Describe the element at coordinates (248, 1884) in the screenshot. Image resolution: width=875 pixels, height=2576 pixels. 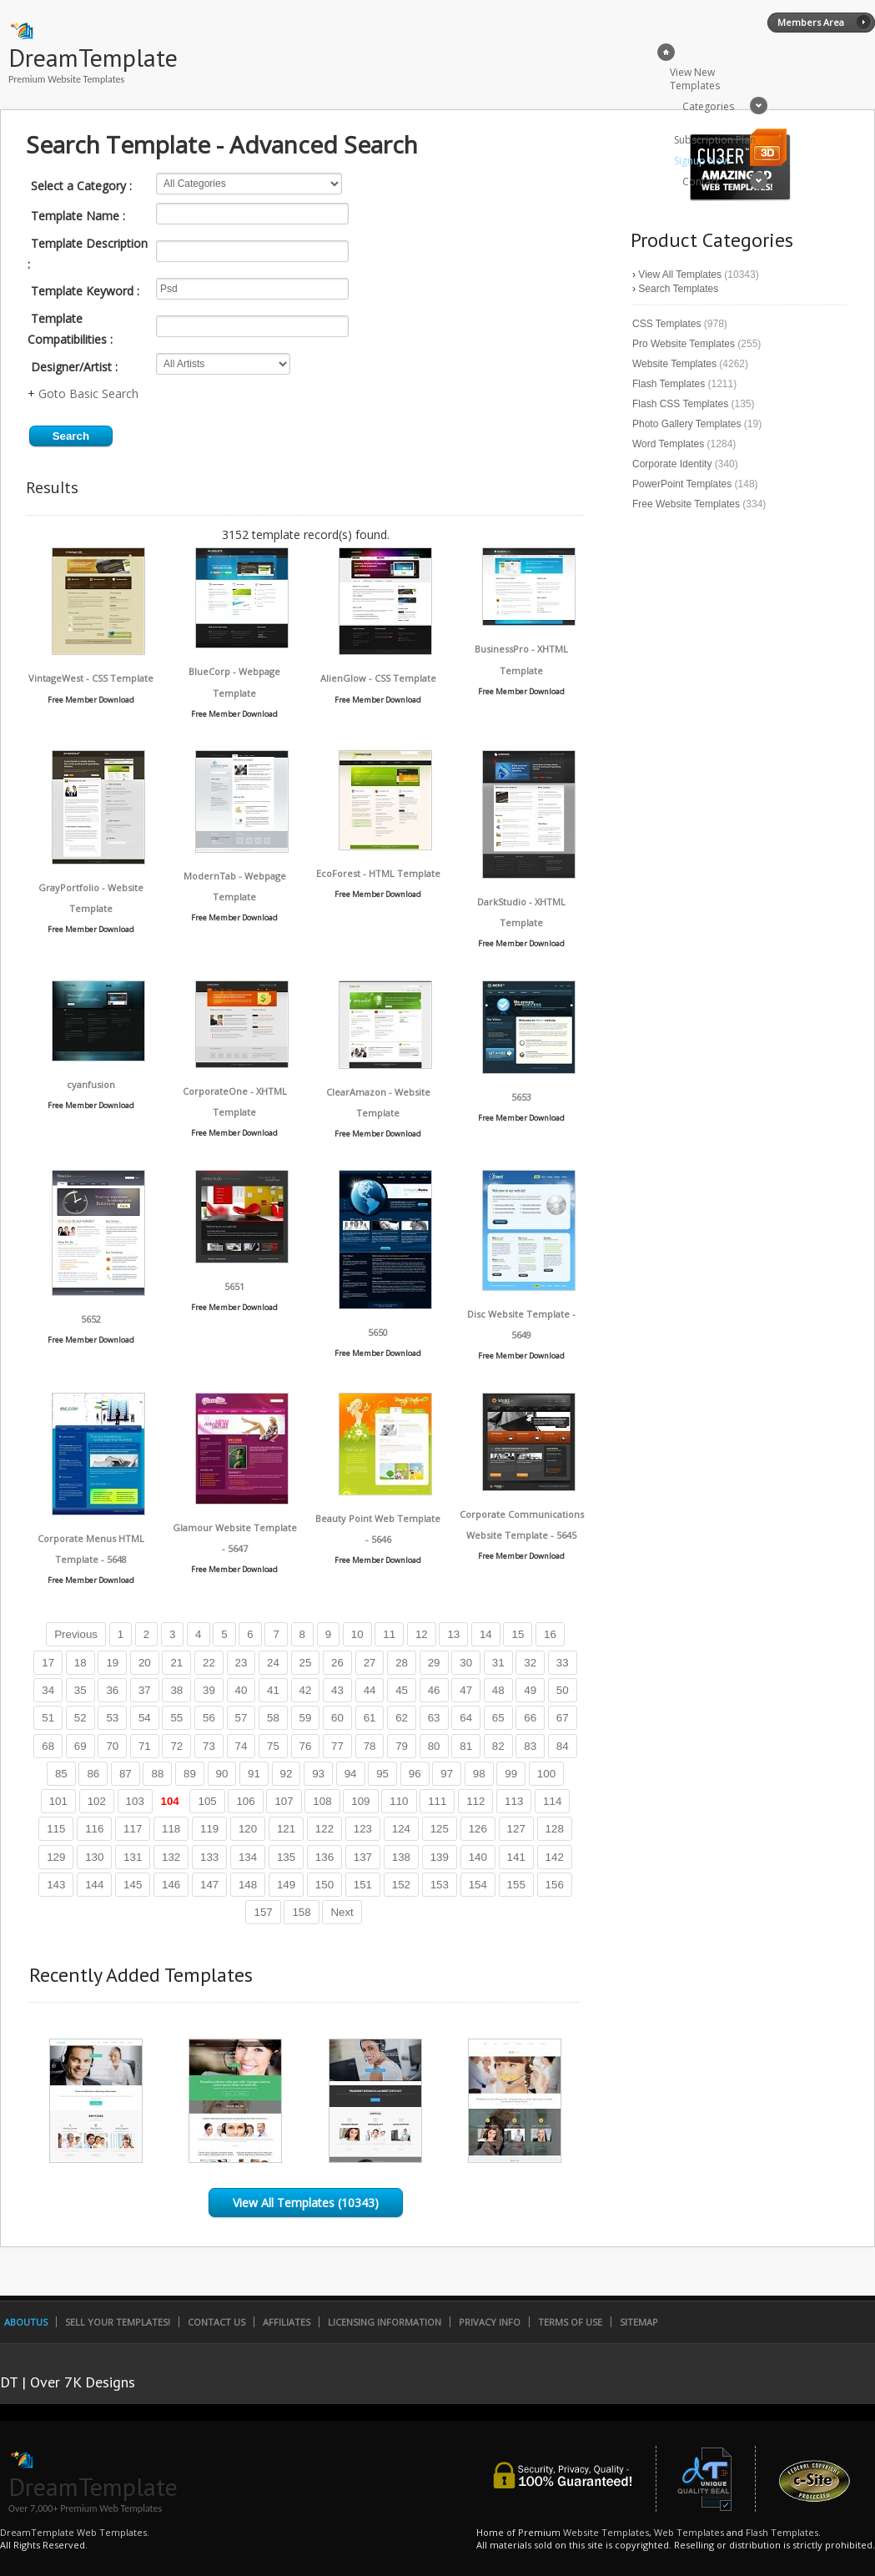
I see `148` at that location.